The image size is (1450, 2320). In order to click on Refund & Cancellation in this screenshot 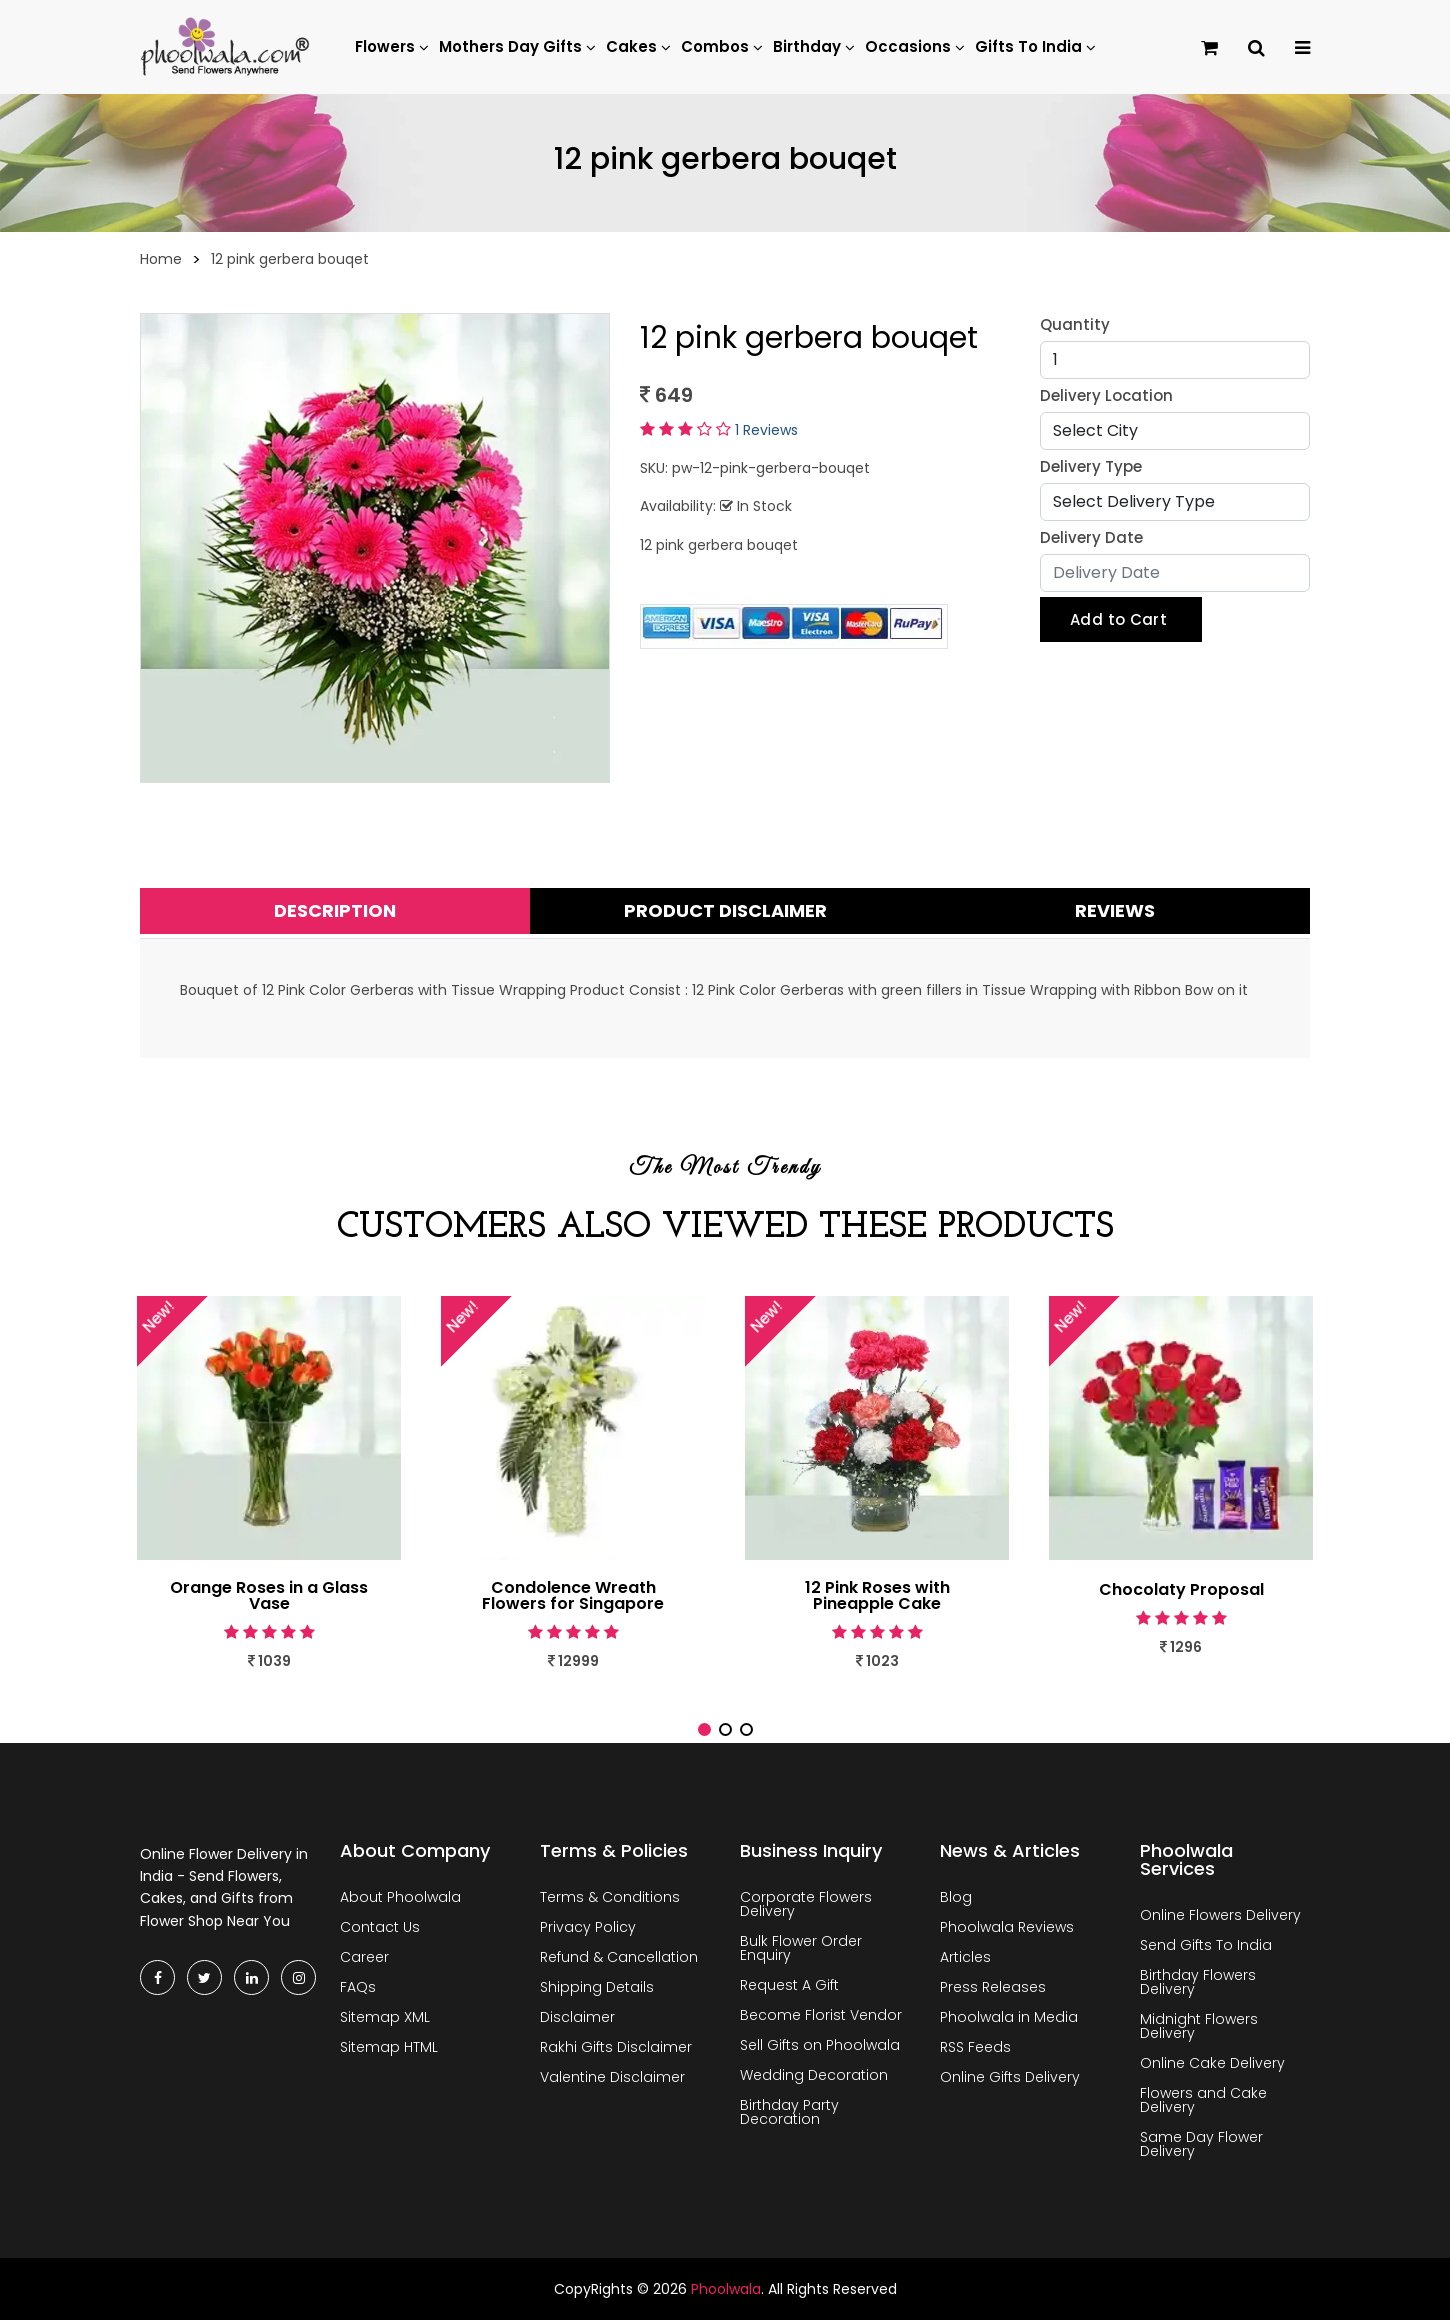, I will do `click(619, 1957)`.